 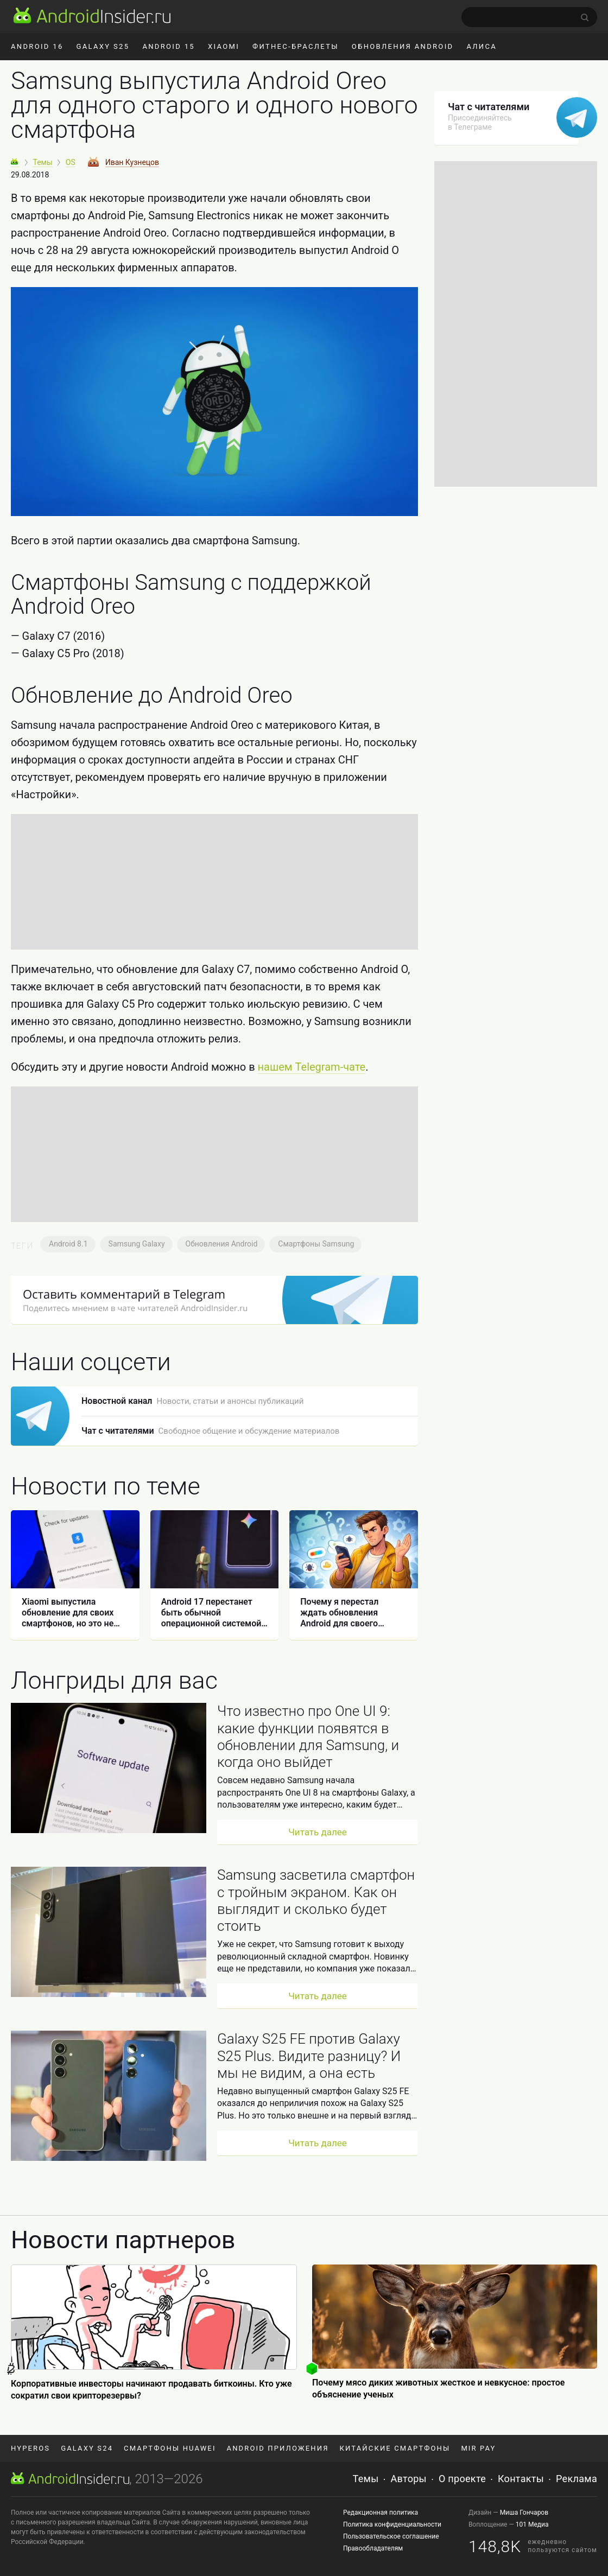 What do you see at coordinates (103, 46) in the screenshot?
I see `Galaxy S25` at bounding box center [103, 46].